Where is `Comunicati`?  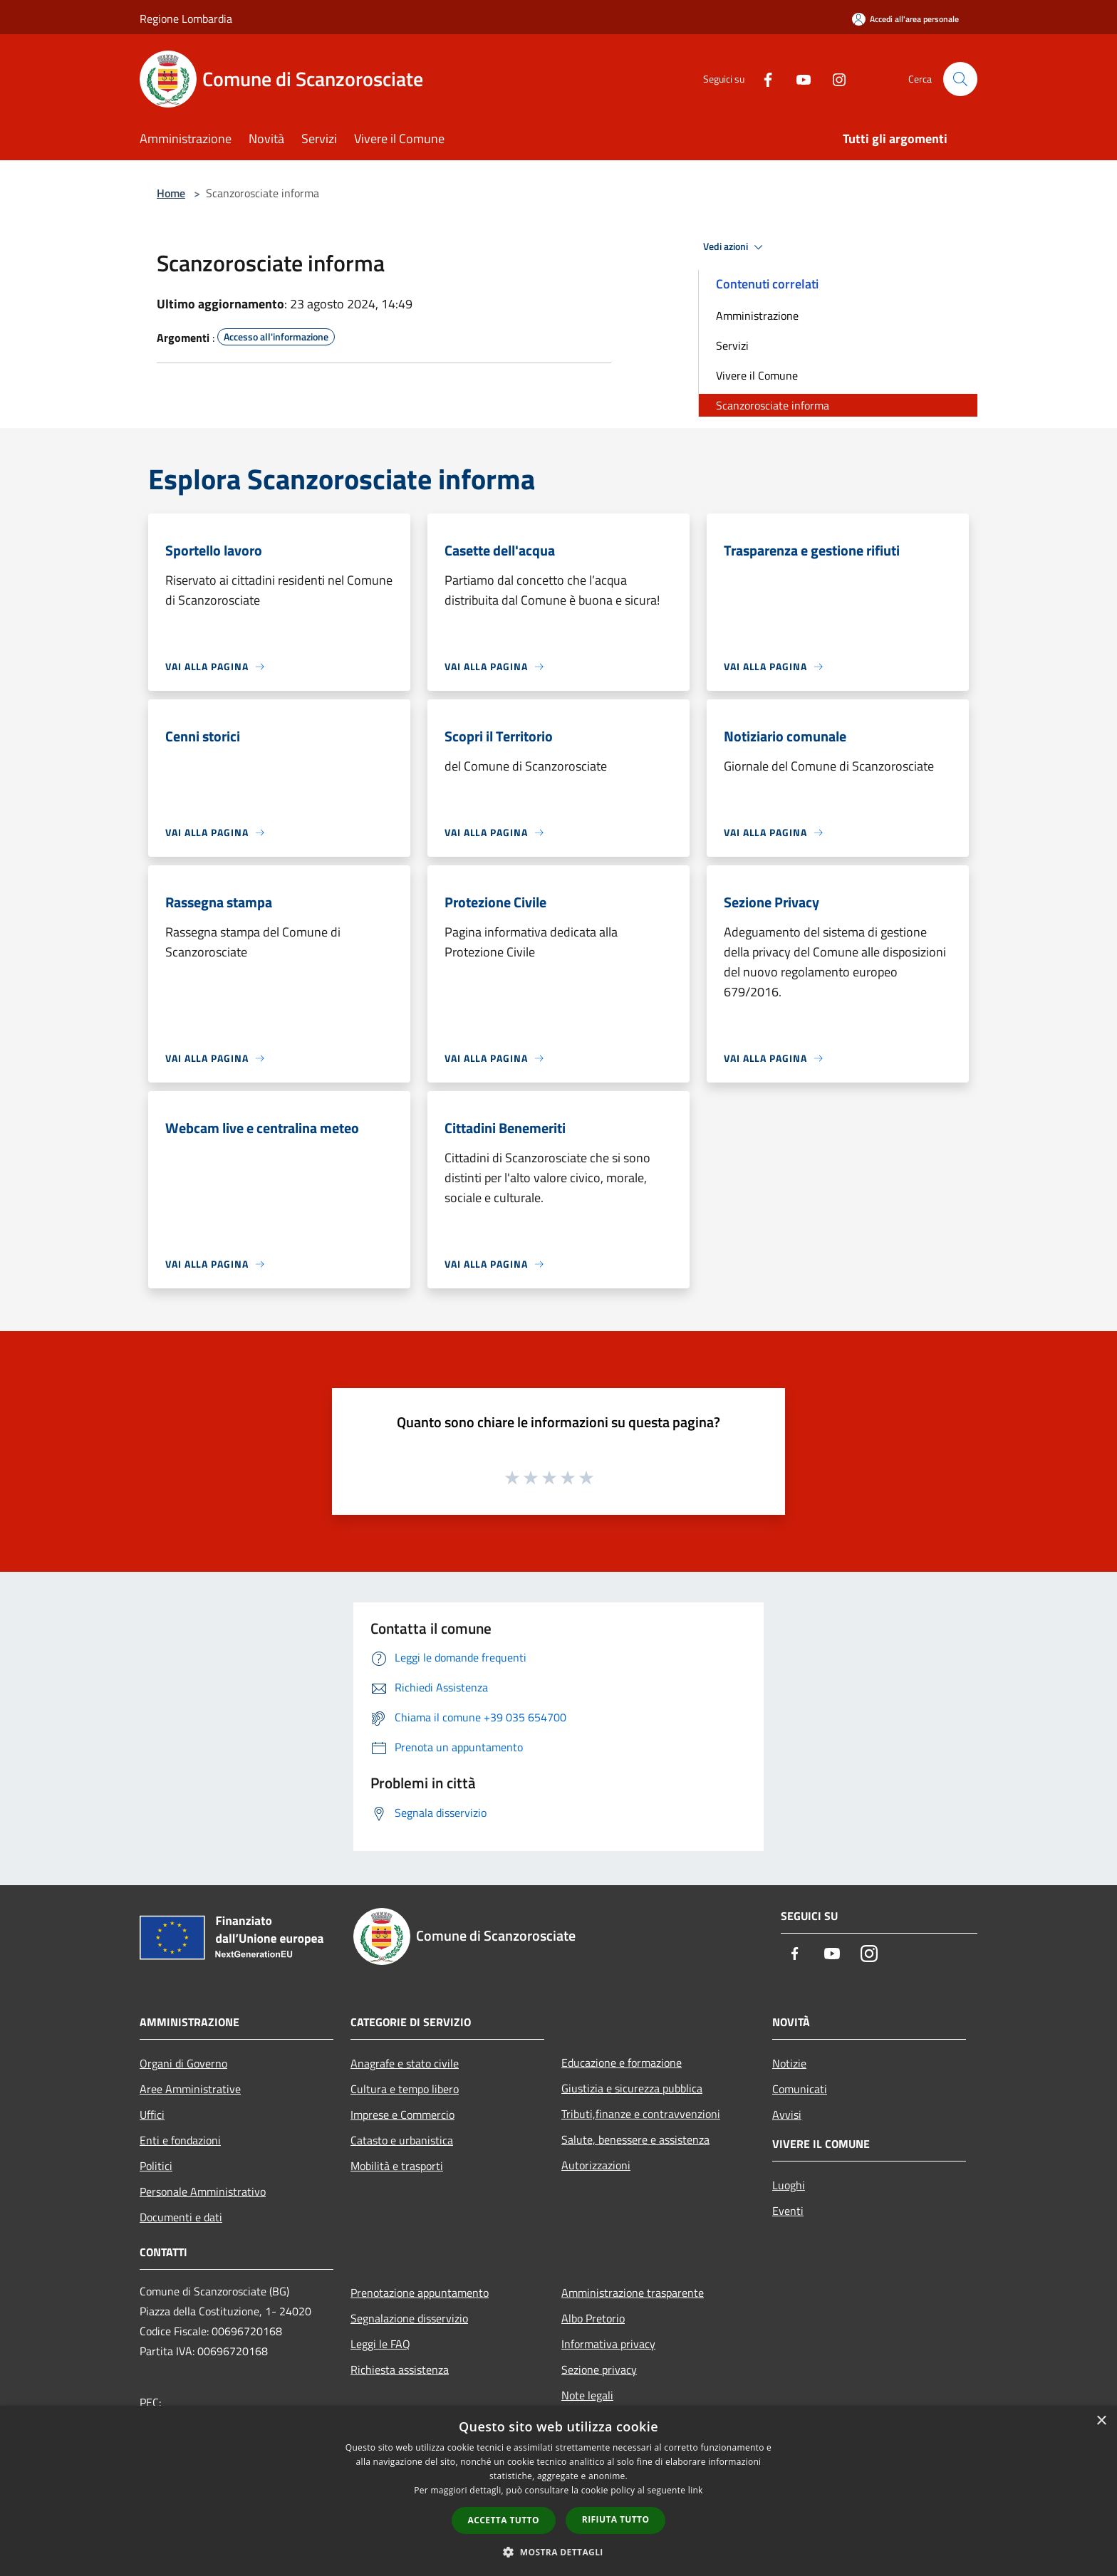
Comunicati is located at coordinates (799, 2088).